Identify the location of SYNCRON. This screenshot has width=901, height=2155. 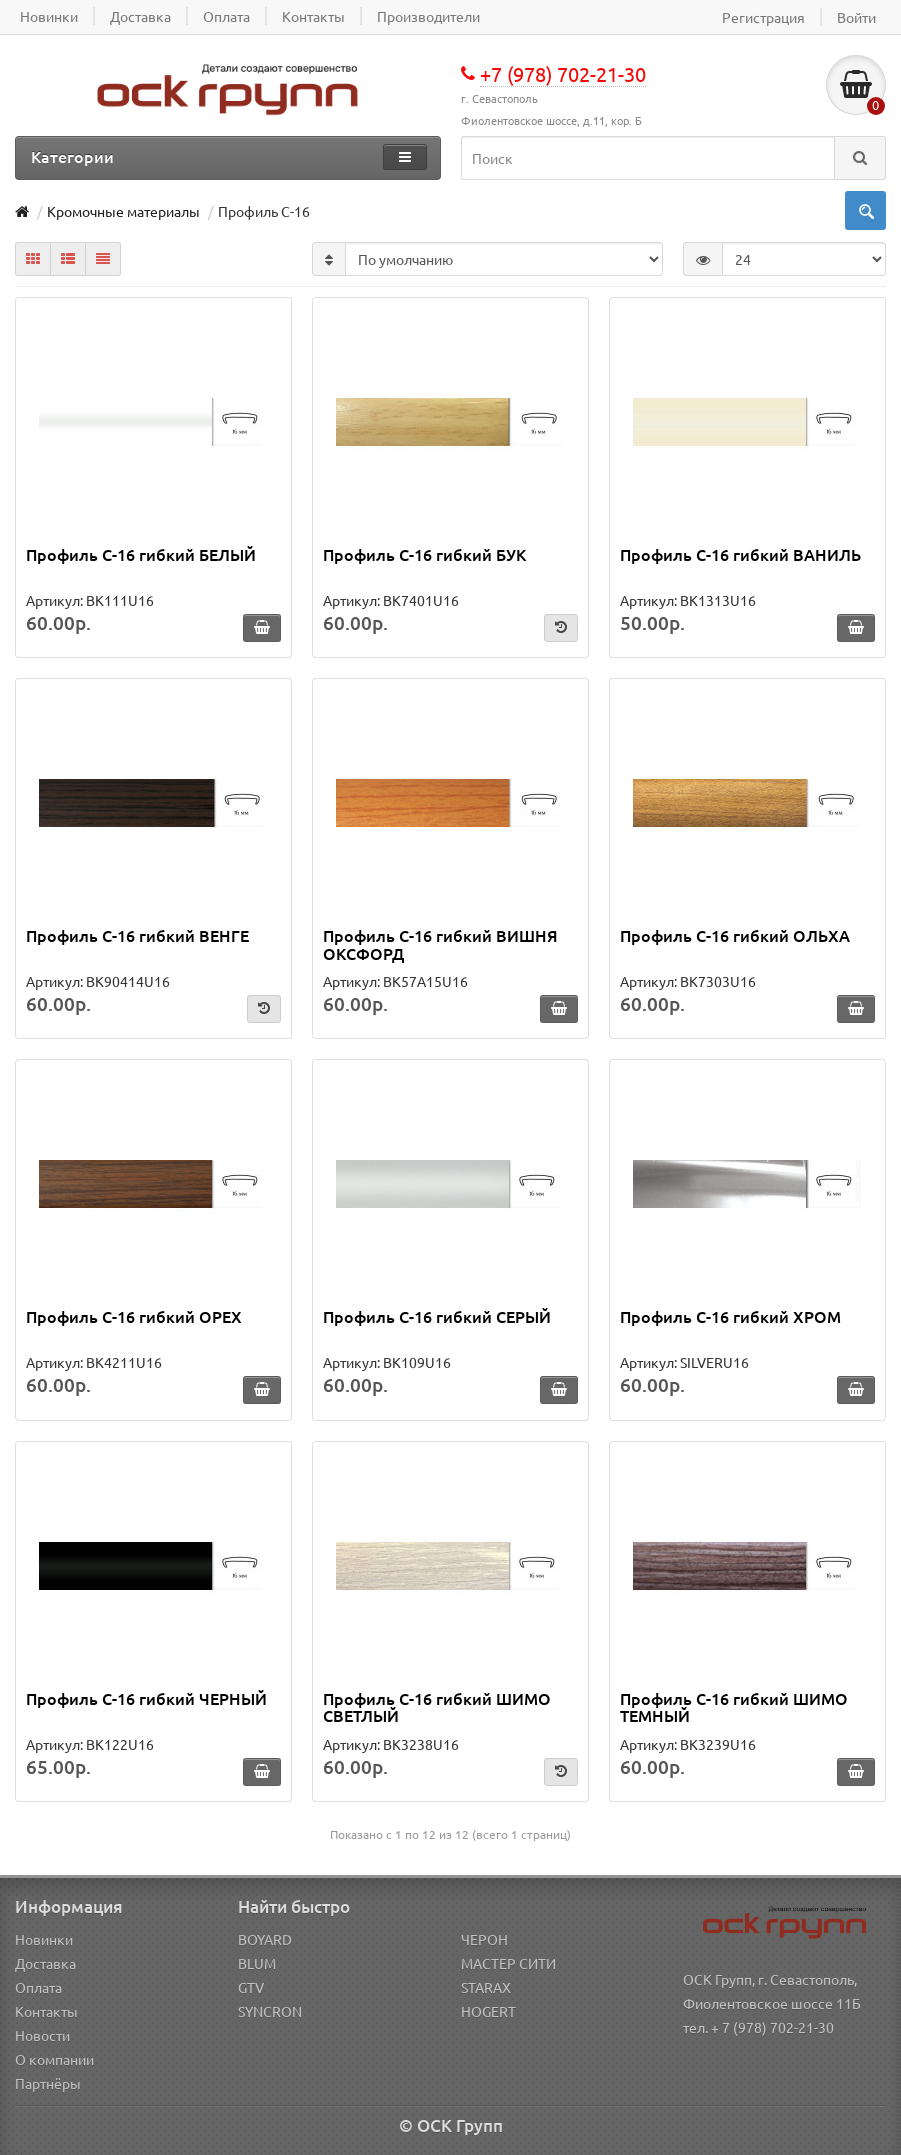
(270, 2011).